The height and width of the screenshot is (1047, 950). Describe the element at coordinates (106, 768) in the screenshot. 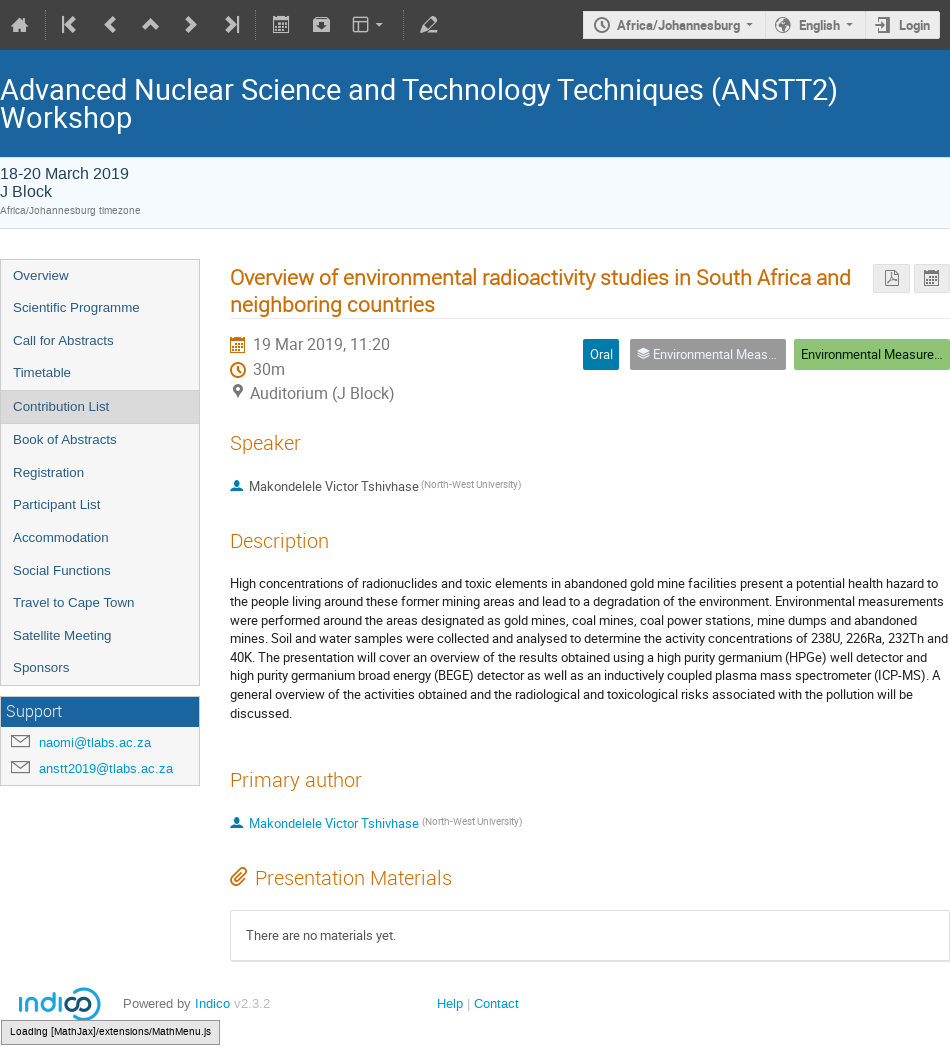

I see `anstt2019@tlabs.ac.za` at that location.